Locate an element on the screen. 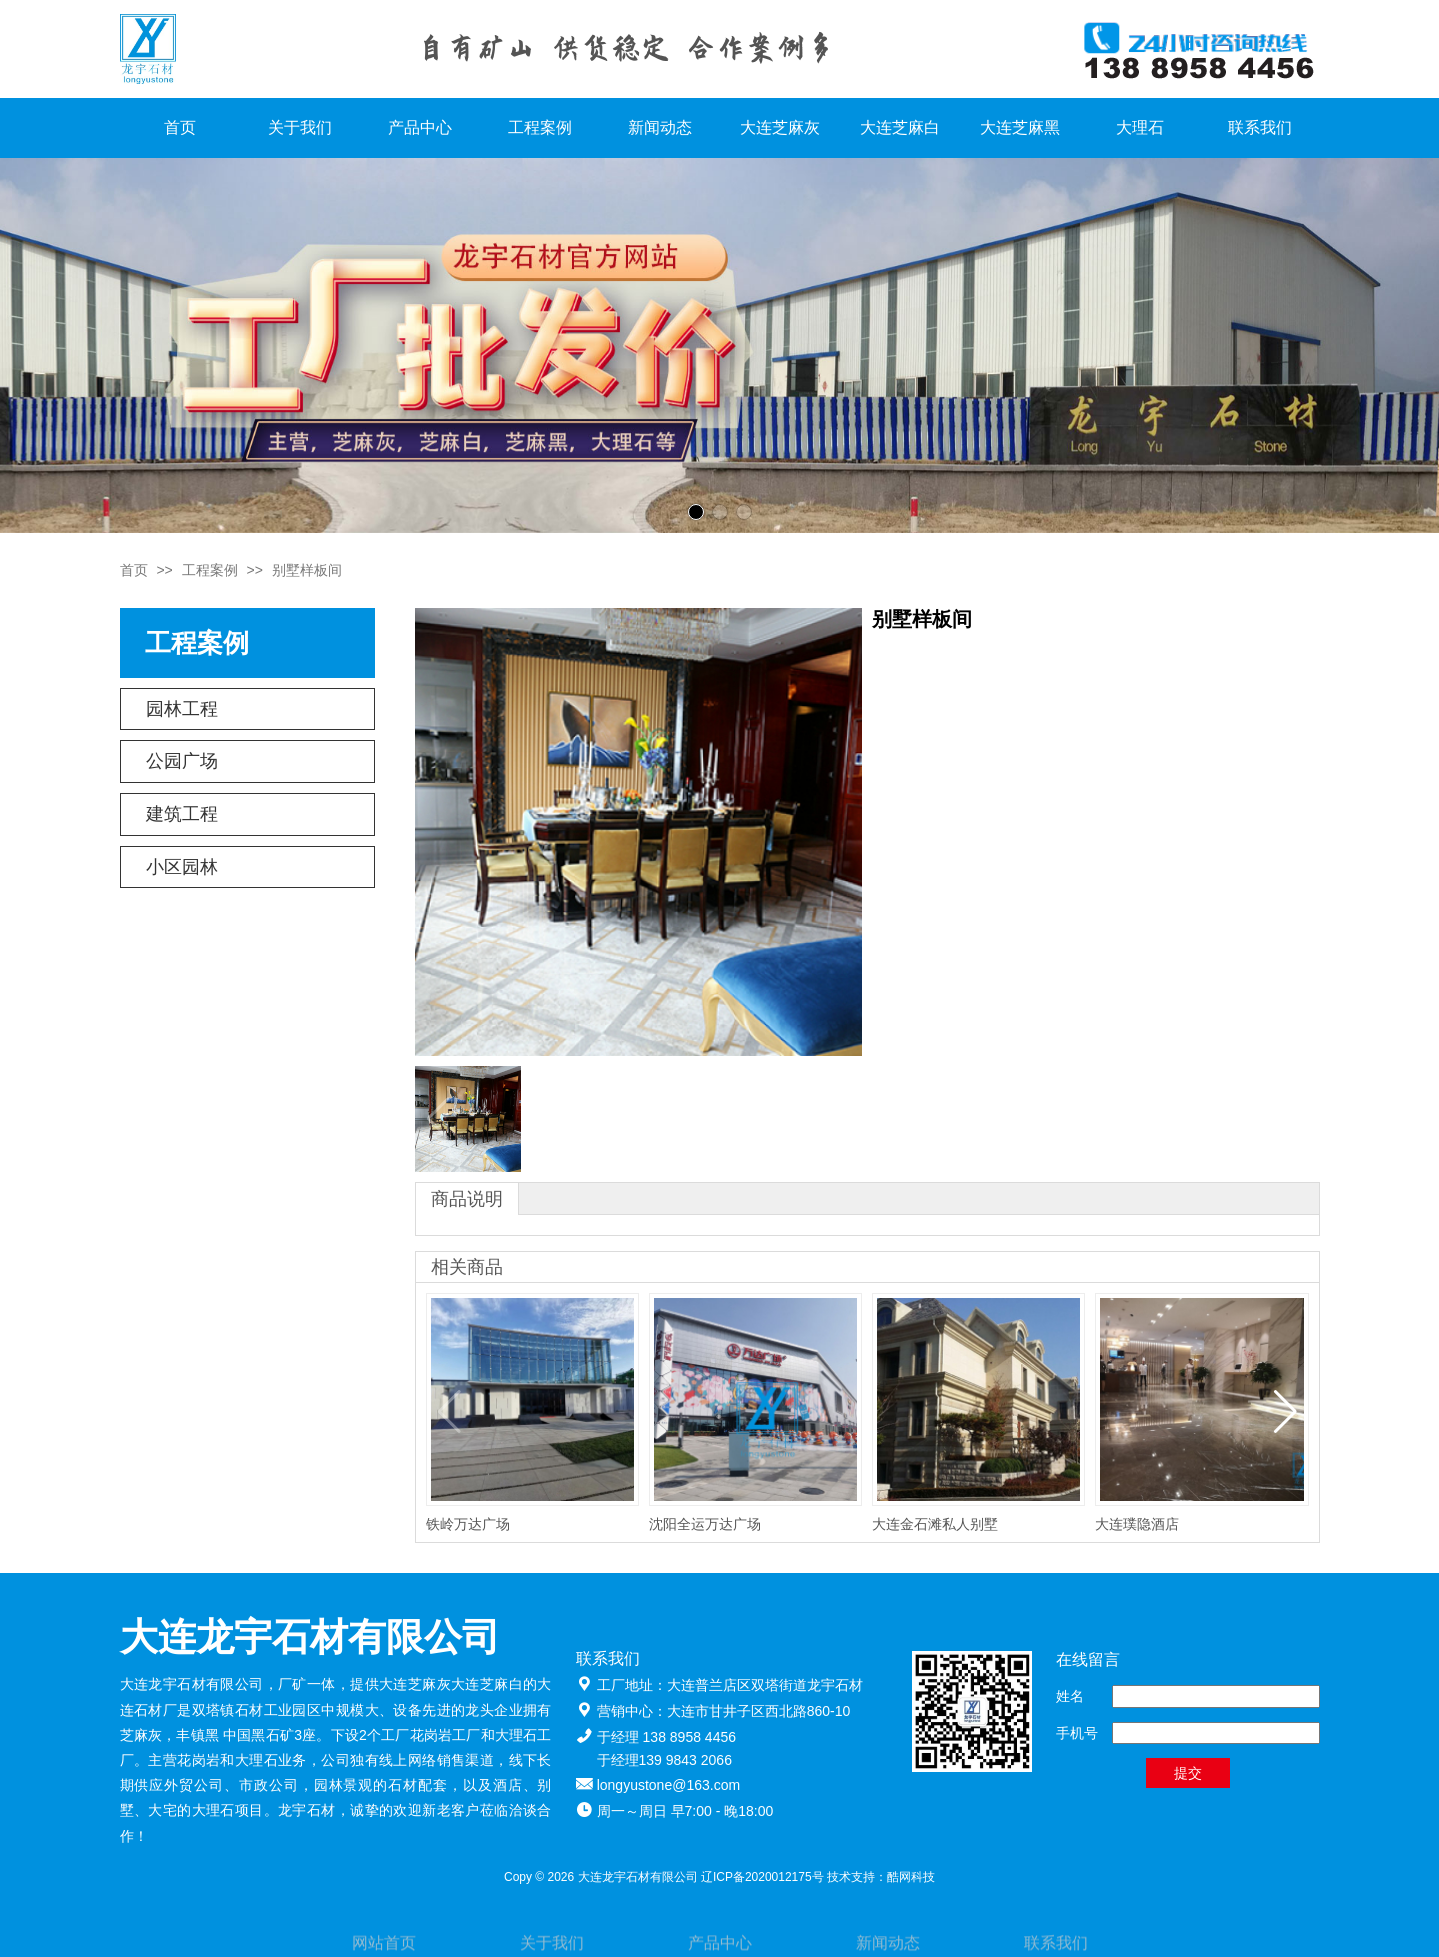 This screenshot has height=1957, width=1439. 辽ICP备2020012175号 is located at coordinates (762, 1877).